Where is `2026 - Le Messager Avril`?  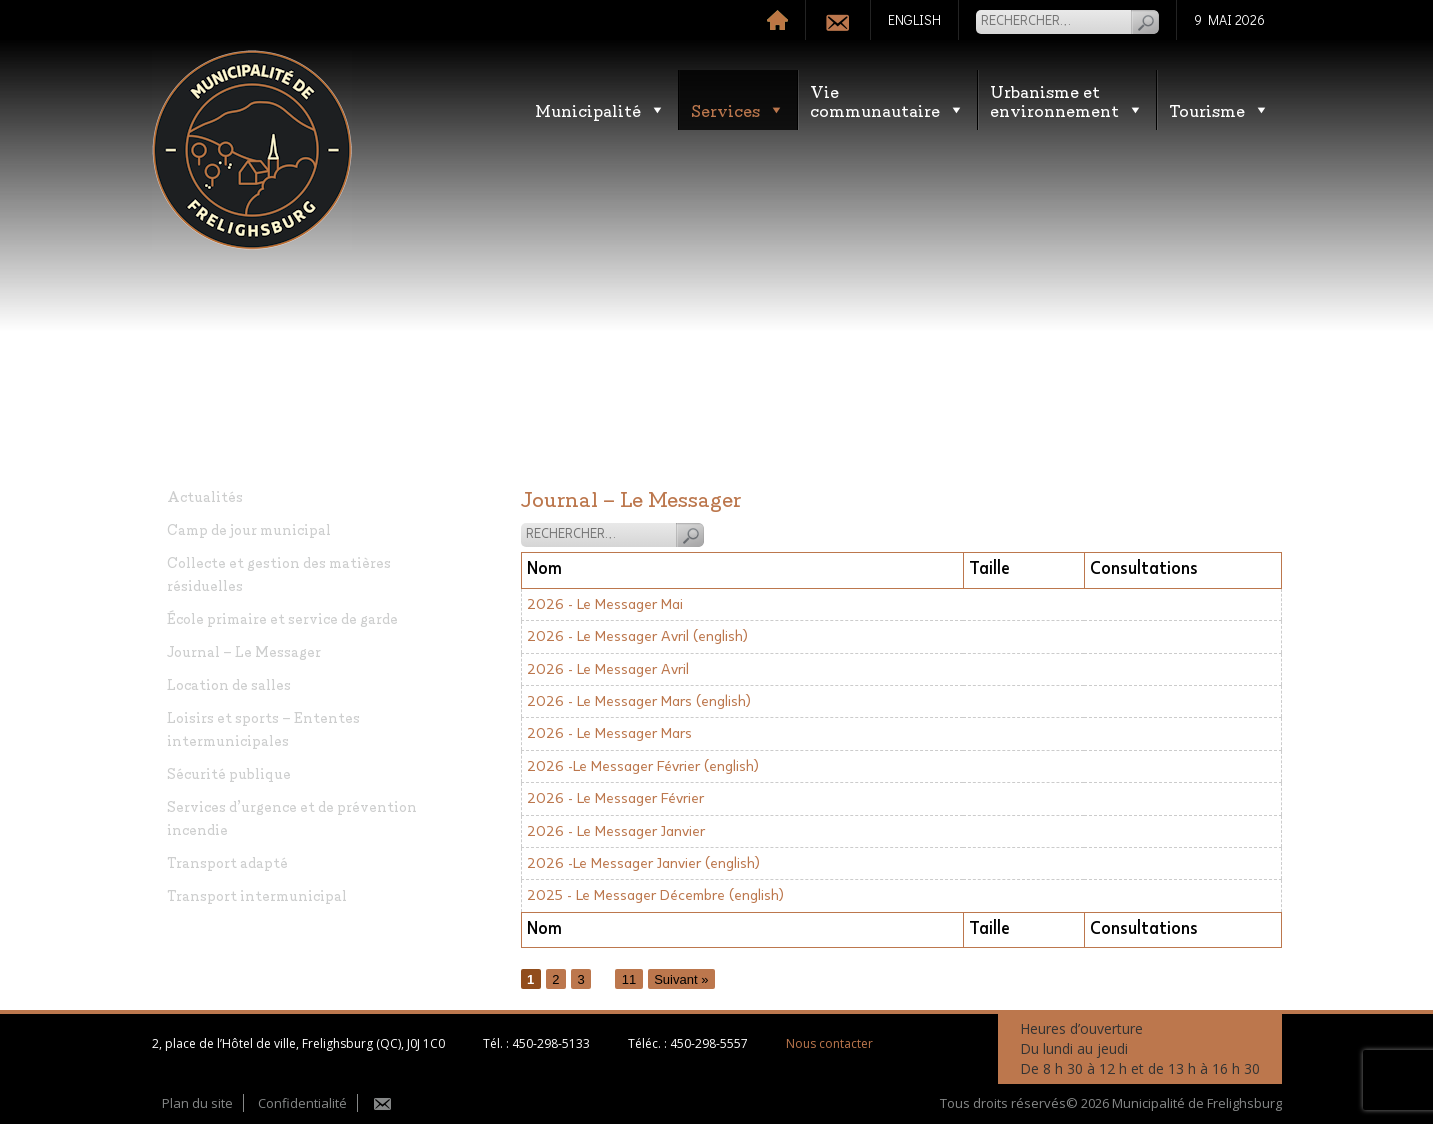
2026 - Le Messager Avril is located at coordinates (608, 669).